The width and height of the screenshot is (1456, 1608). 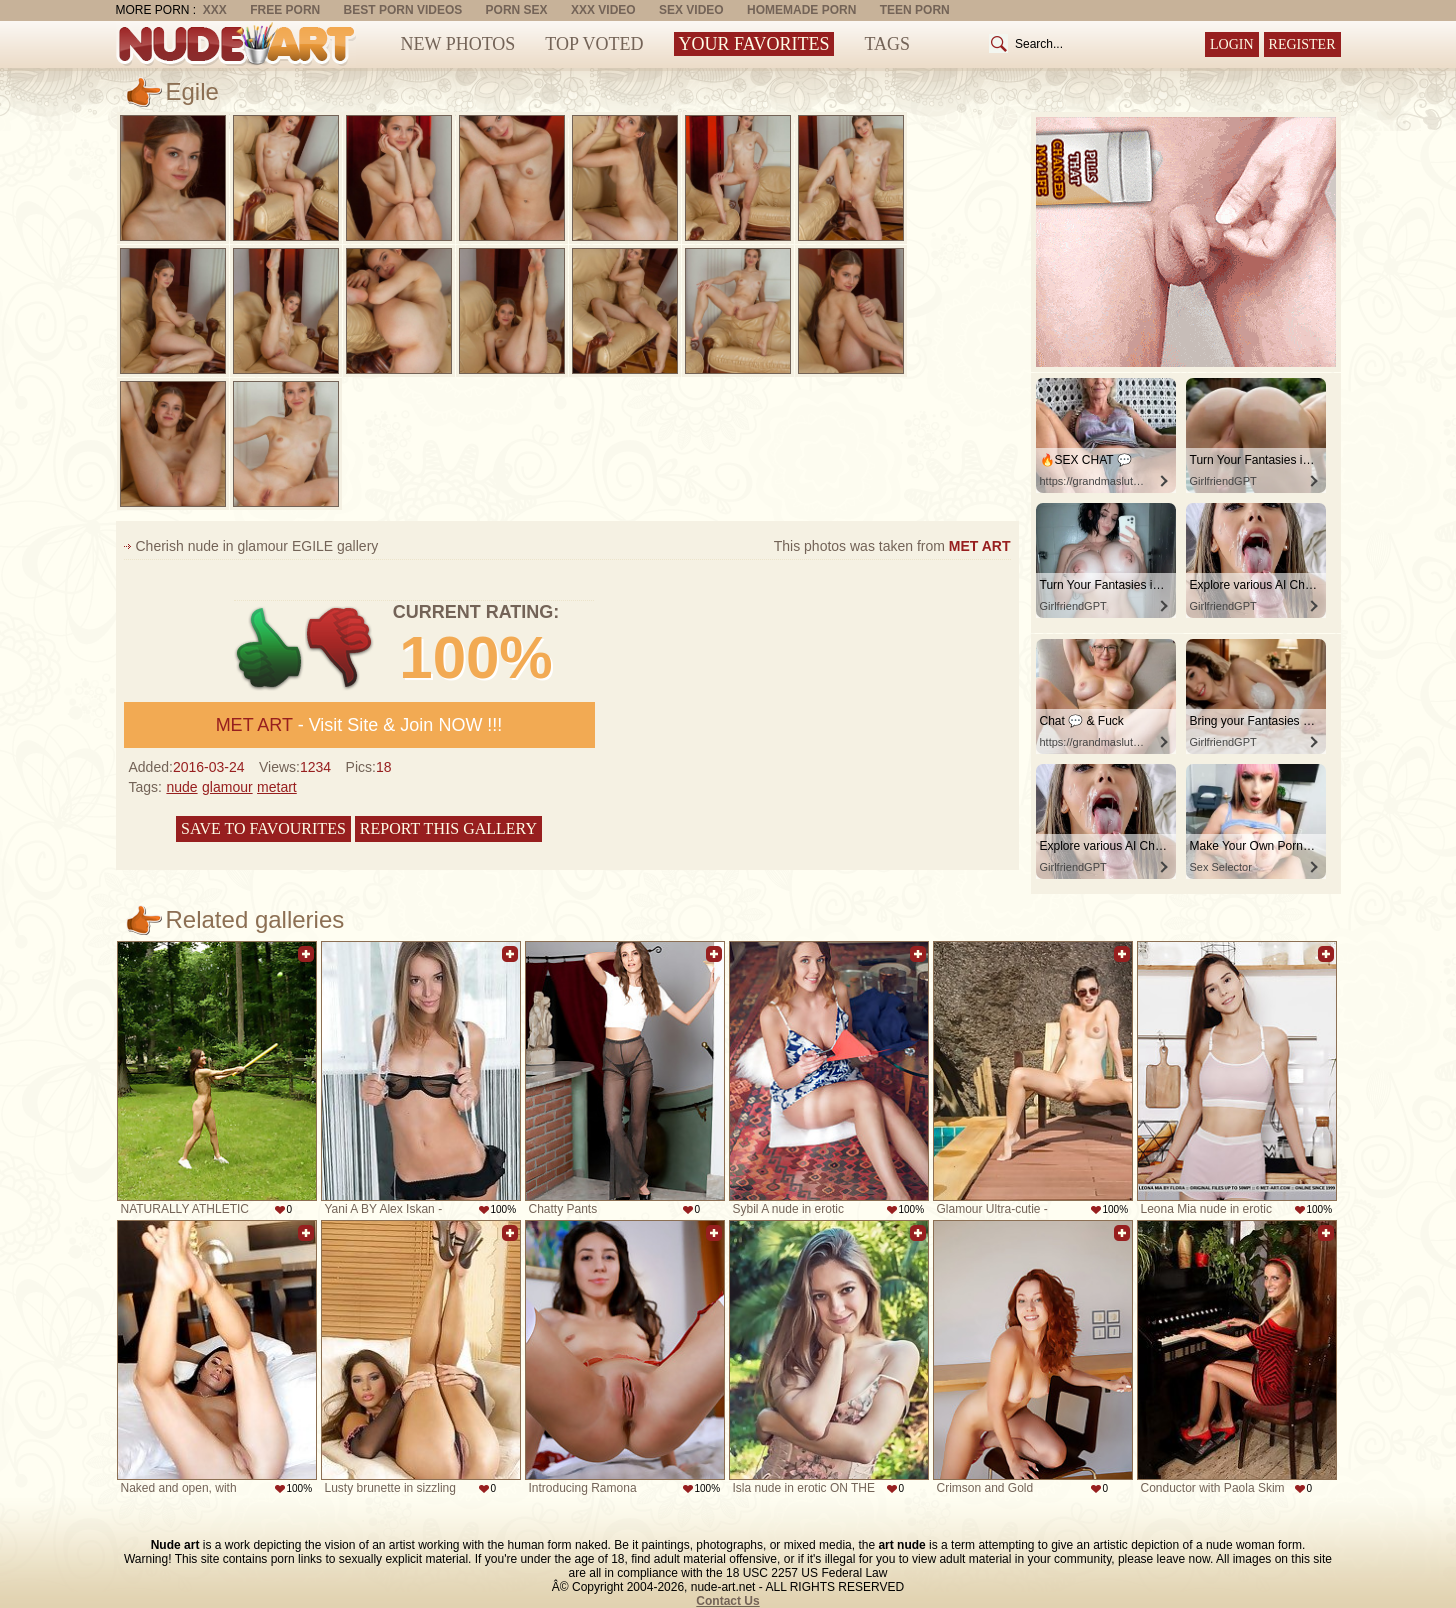 I want to click on Your Favorites, so click(x=754, y=44).